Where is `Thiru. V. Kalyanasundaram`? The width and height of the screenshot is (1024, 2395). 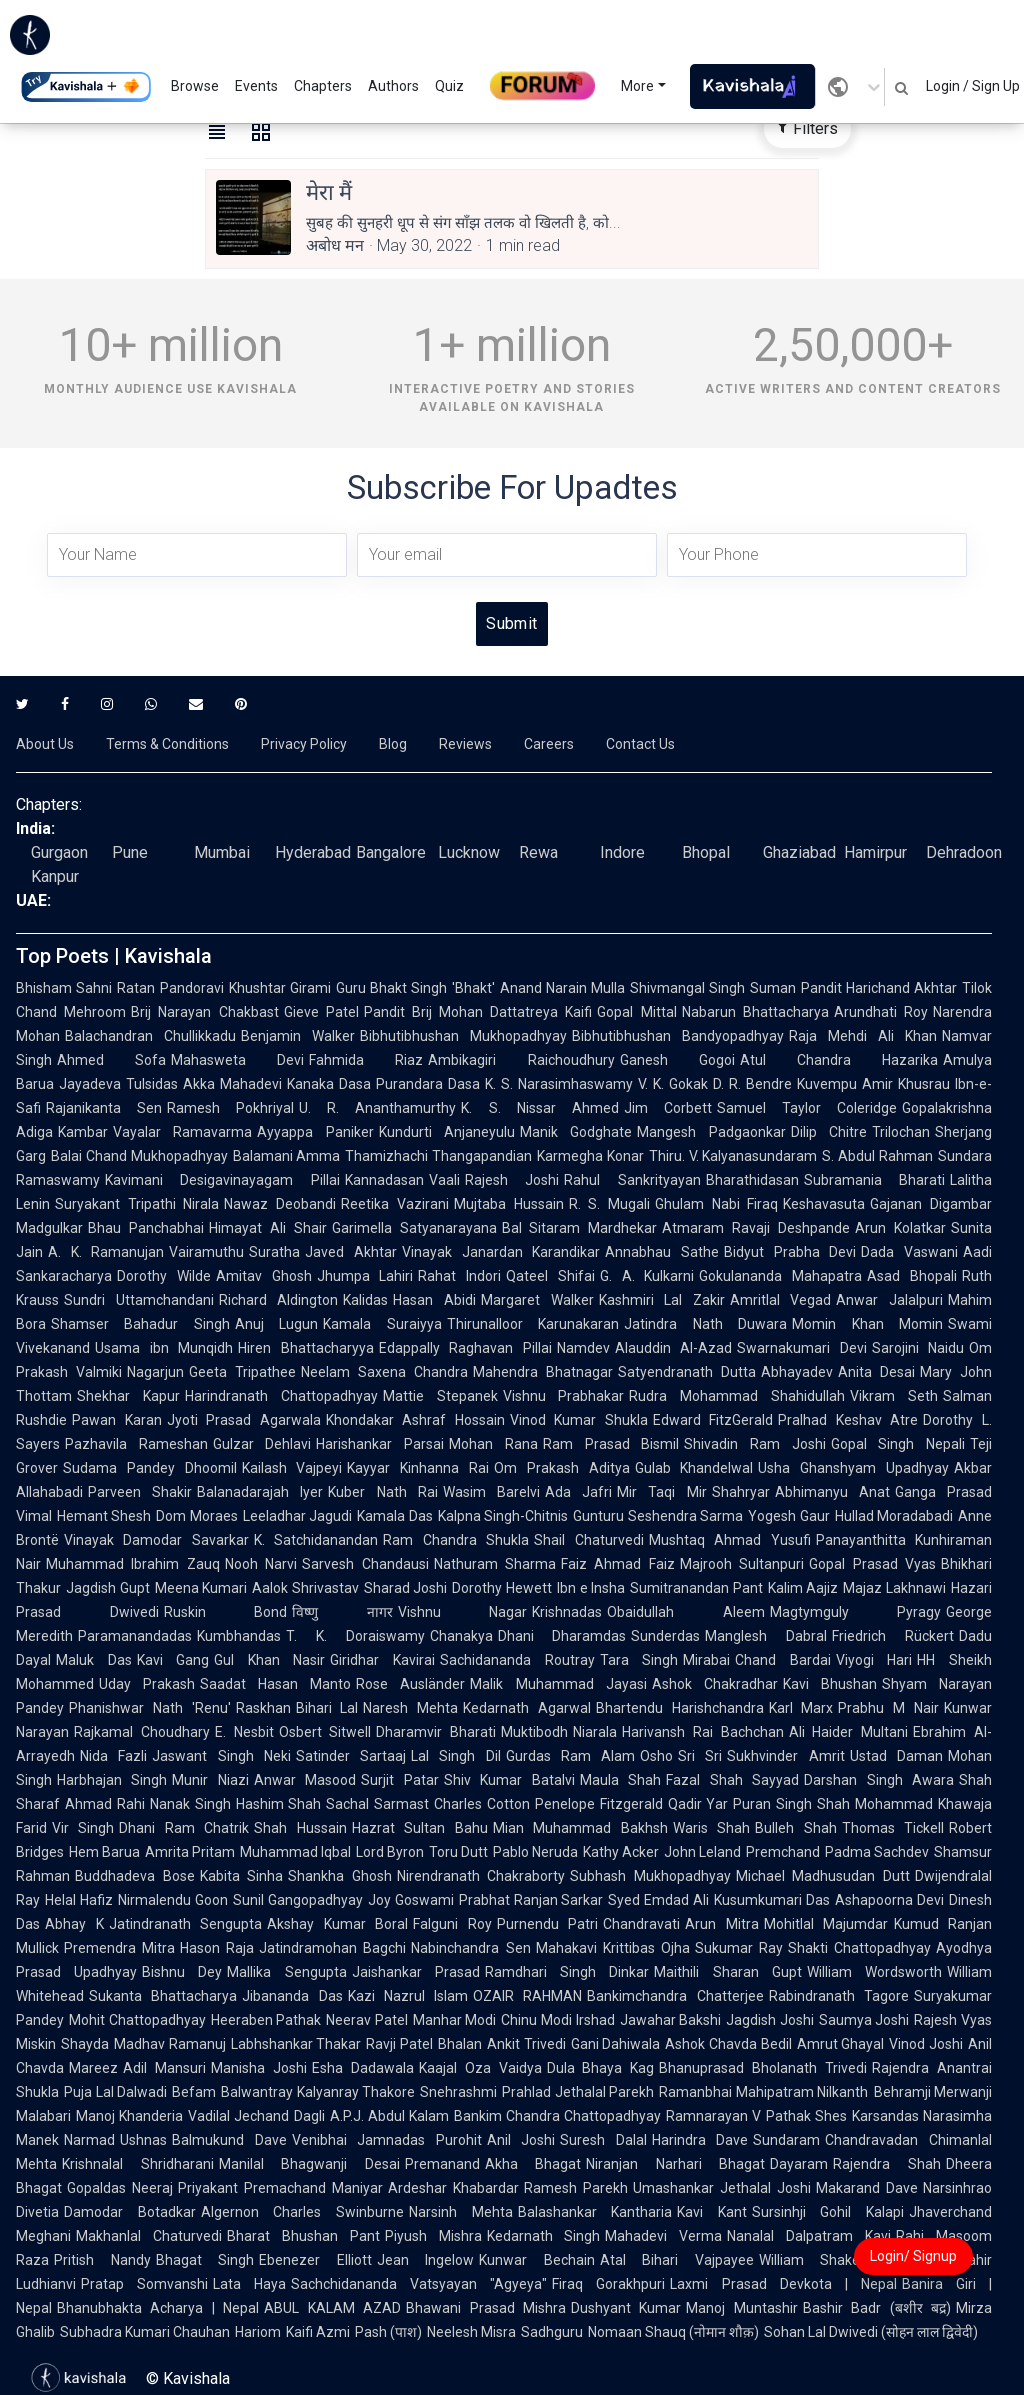 Thiru. V. Kalyanasundaram is located at coordinates (733, 1156).